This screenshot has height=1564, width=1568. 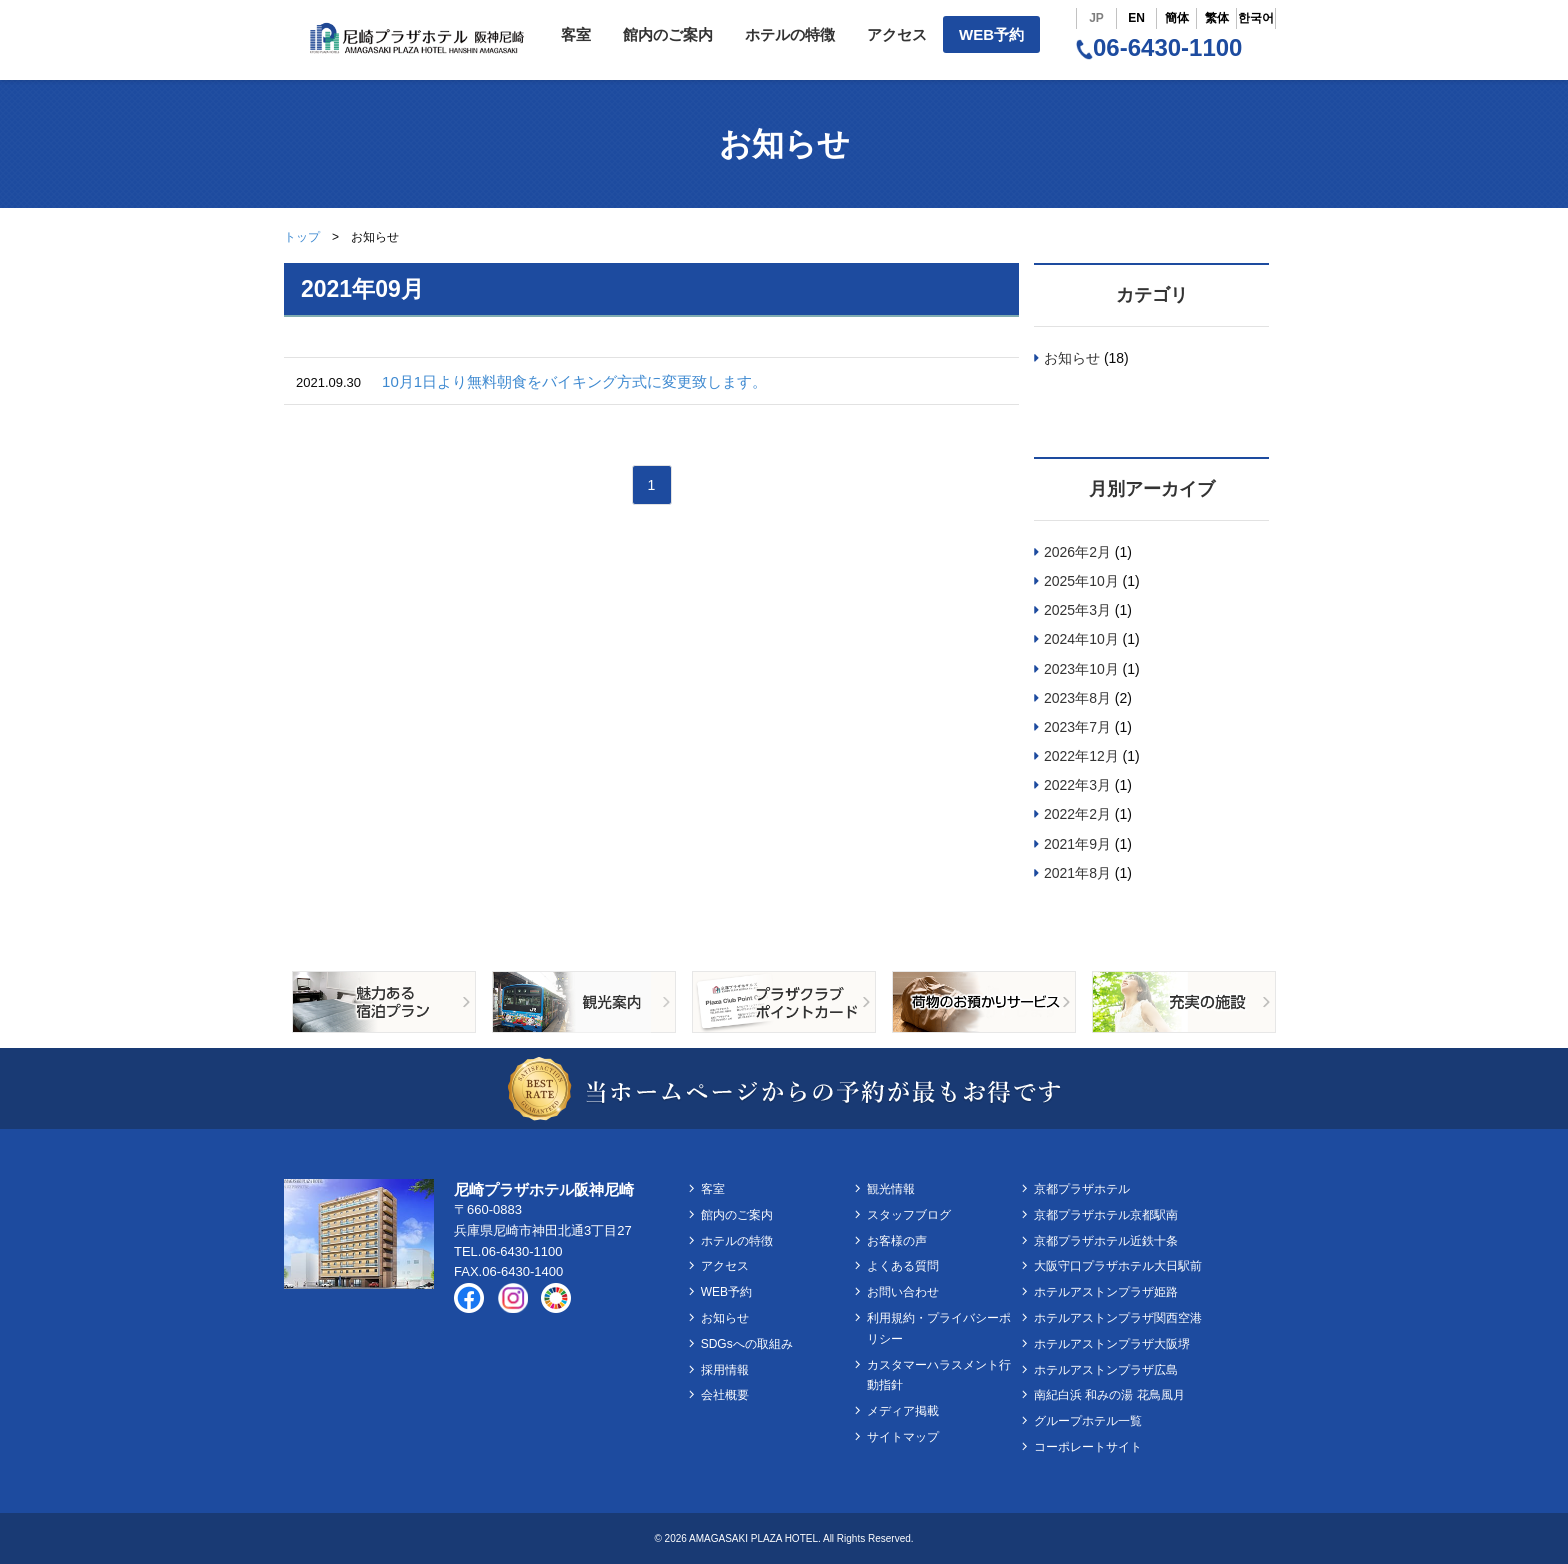 I want to click on 南紀白浜 和みの湯 花鳥風月, so click(x=1109, y=1395).